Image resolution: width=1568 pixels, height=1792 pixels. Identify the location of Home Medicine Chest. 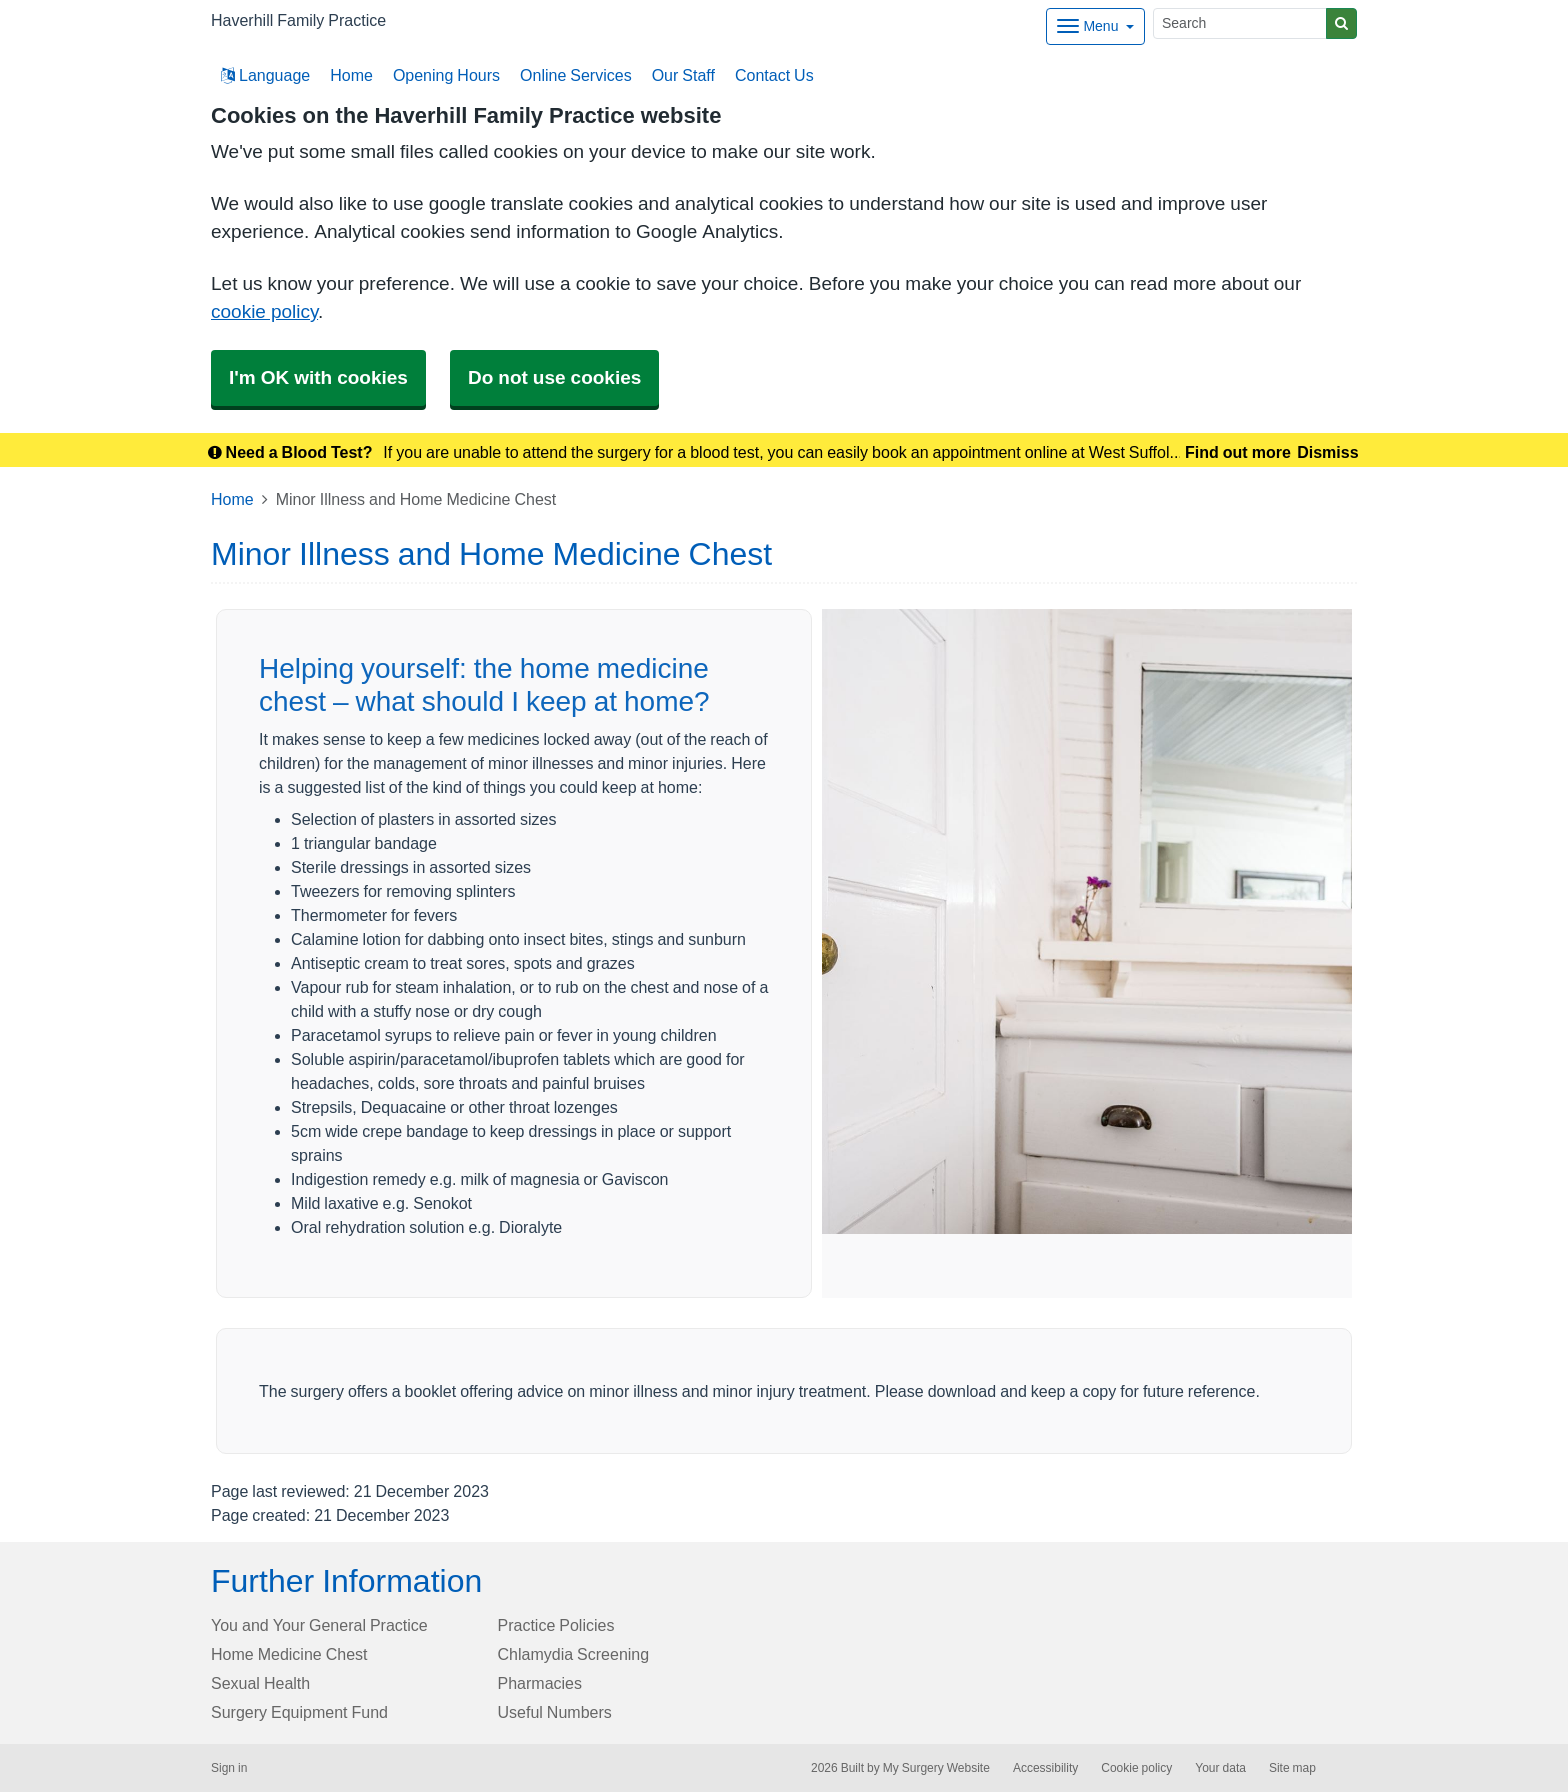
(289, 1654).